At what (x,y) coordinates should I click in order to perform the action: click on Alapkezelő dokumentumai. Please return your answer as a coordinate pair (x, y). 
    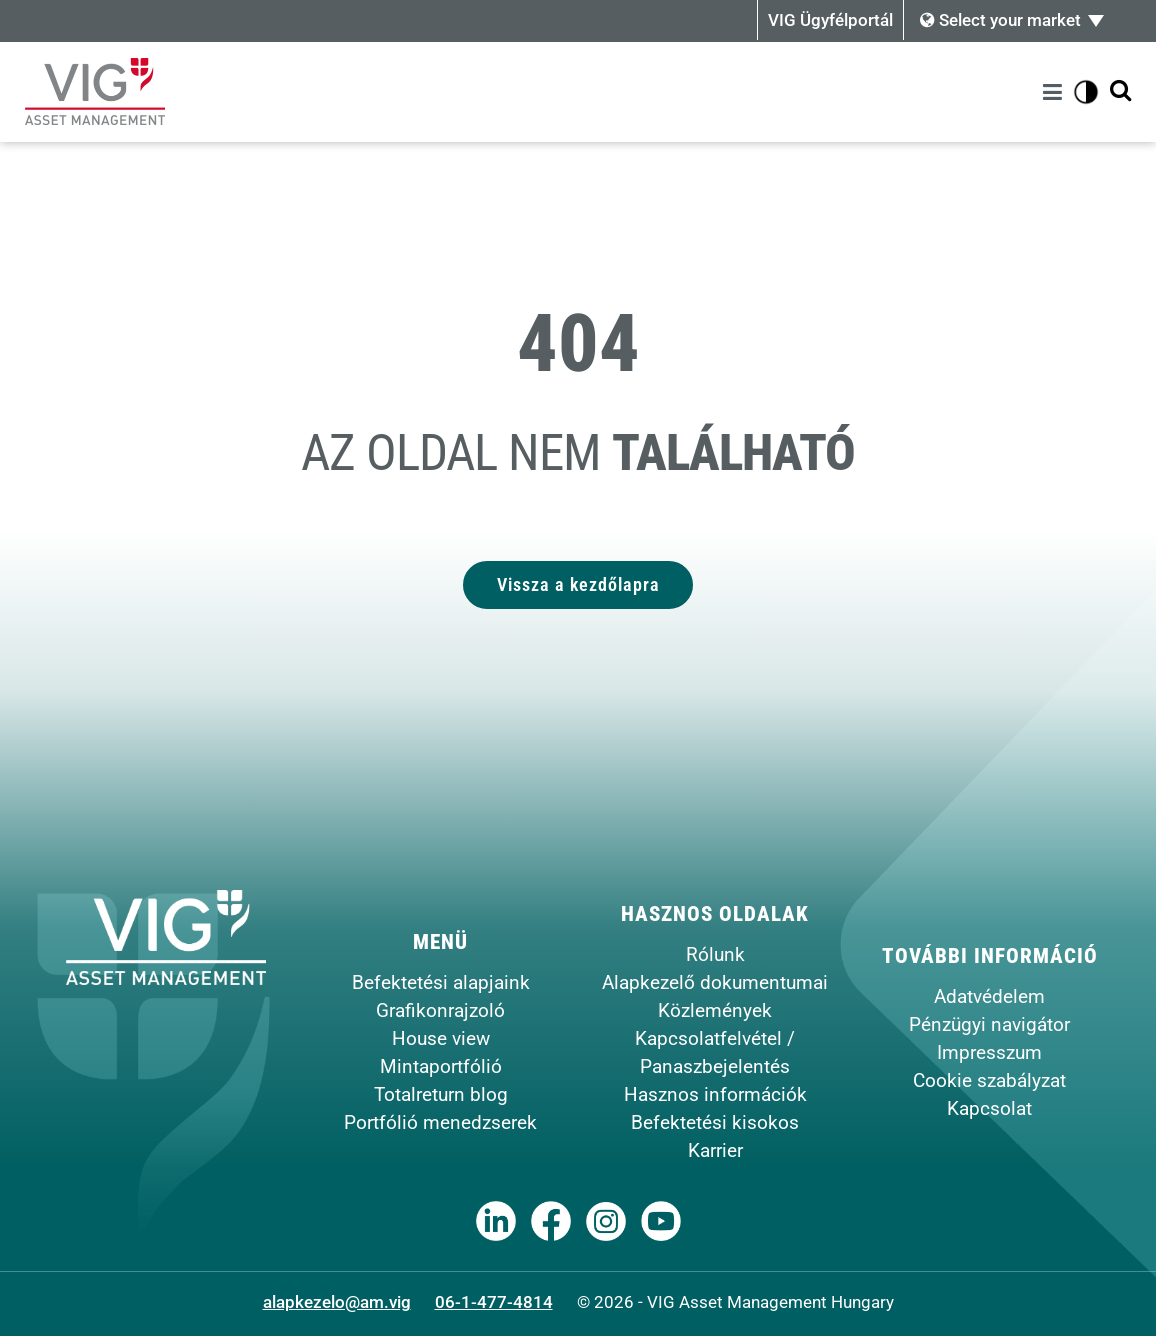
    Looking at the image, I should click on (715, 982).